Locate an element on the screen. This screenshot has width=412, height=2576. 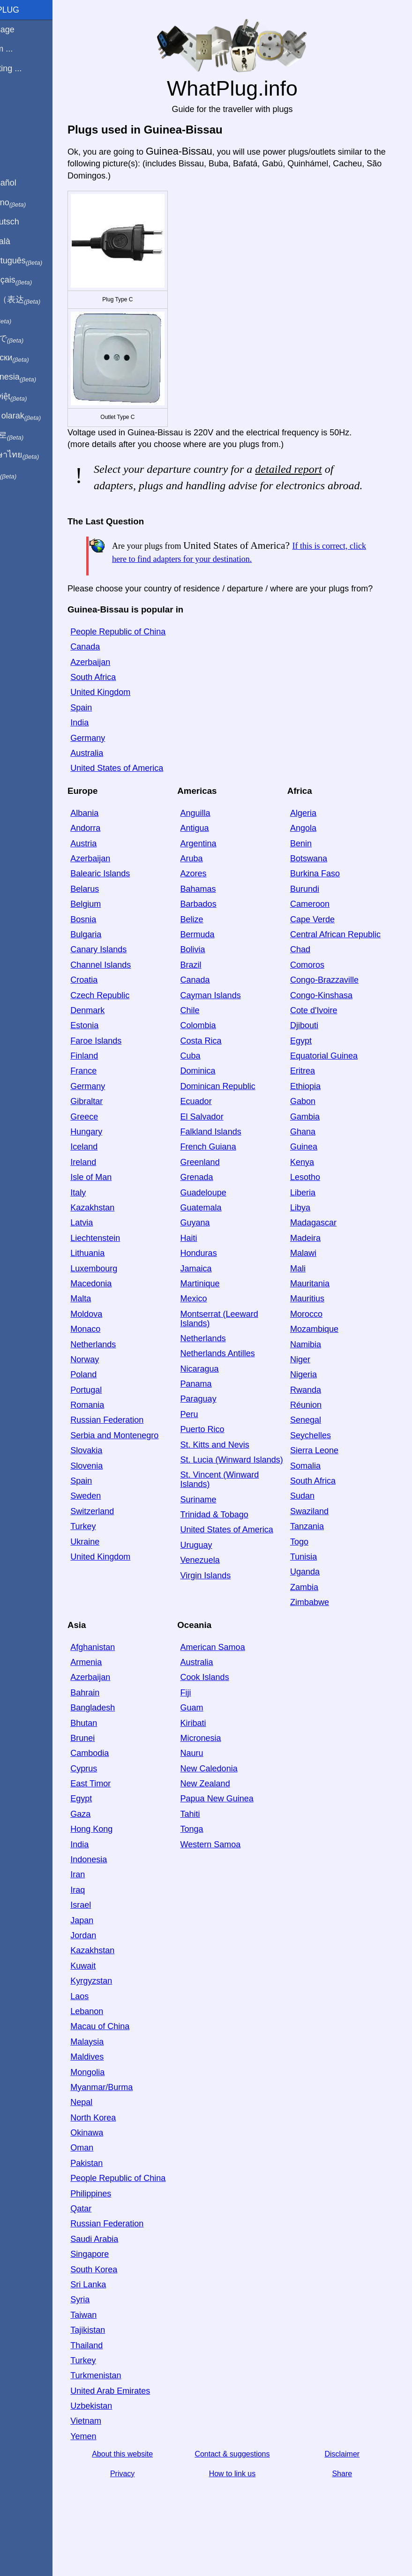
Yemen is located at coordinates (115, 2474).